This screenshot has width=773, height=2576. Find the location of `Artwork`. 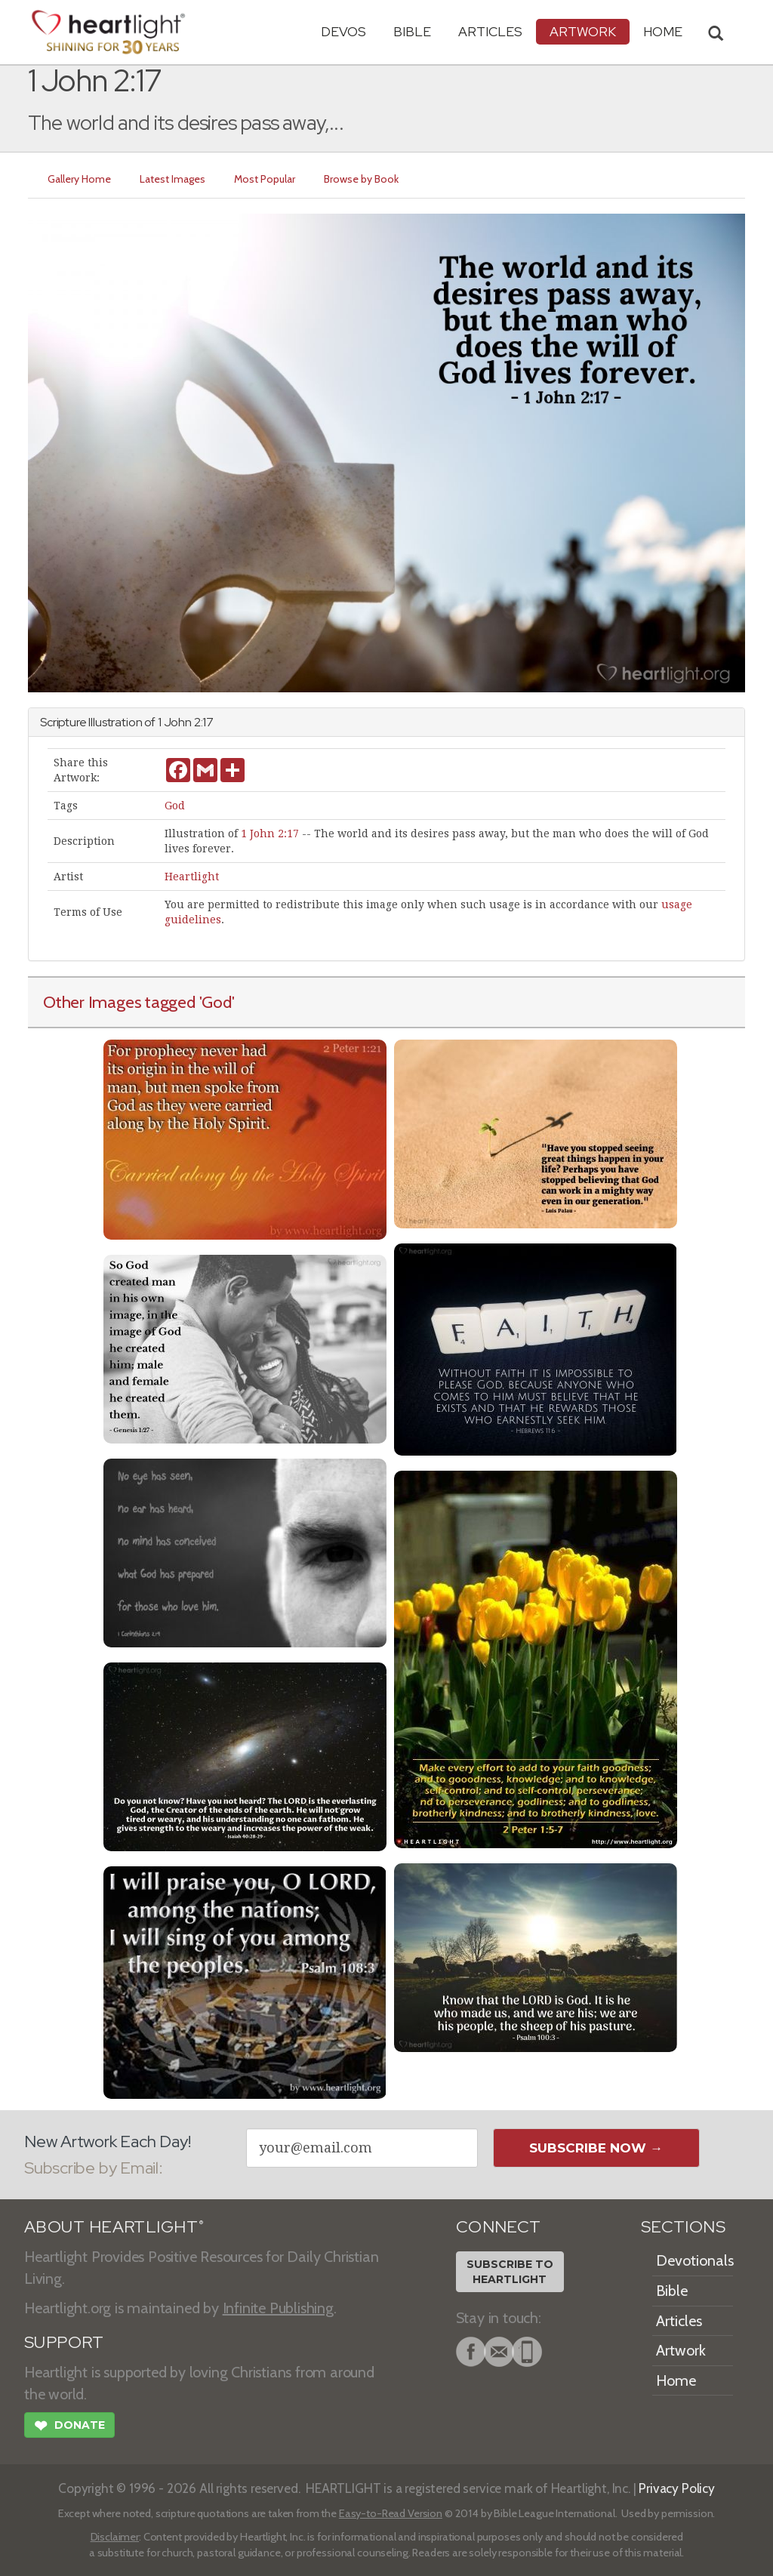

Artwork is located at coordinates (583, 31).